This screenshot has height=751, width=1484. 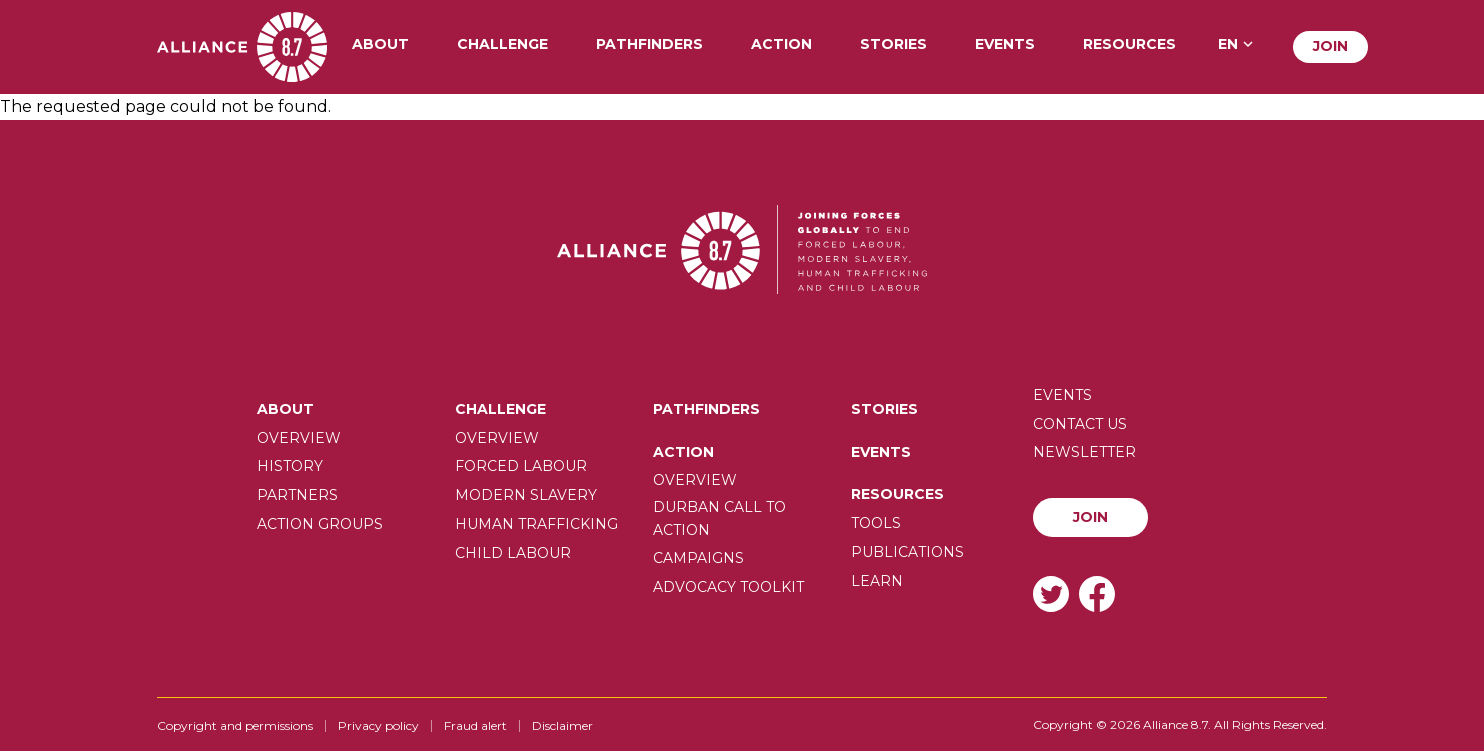 I want to click on Human trafficking, so click(x=536, y=524).